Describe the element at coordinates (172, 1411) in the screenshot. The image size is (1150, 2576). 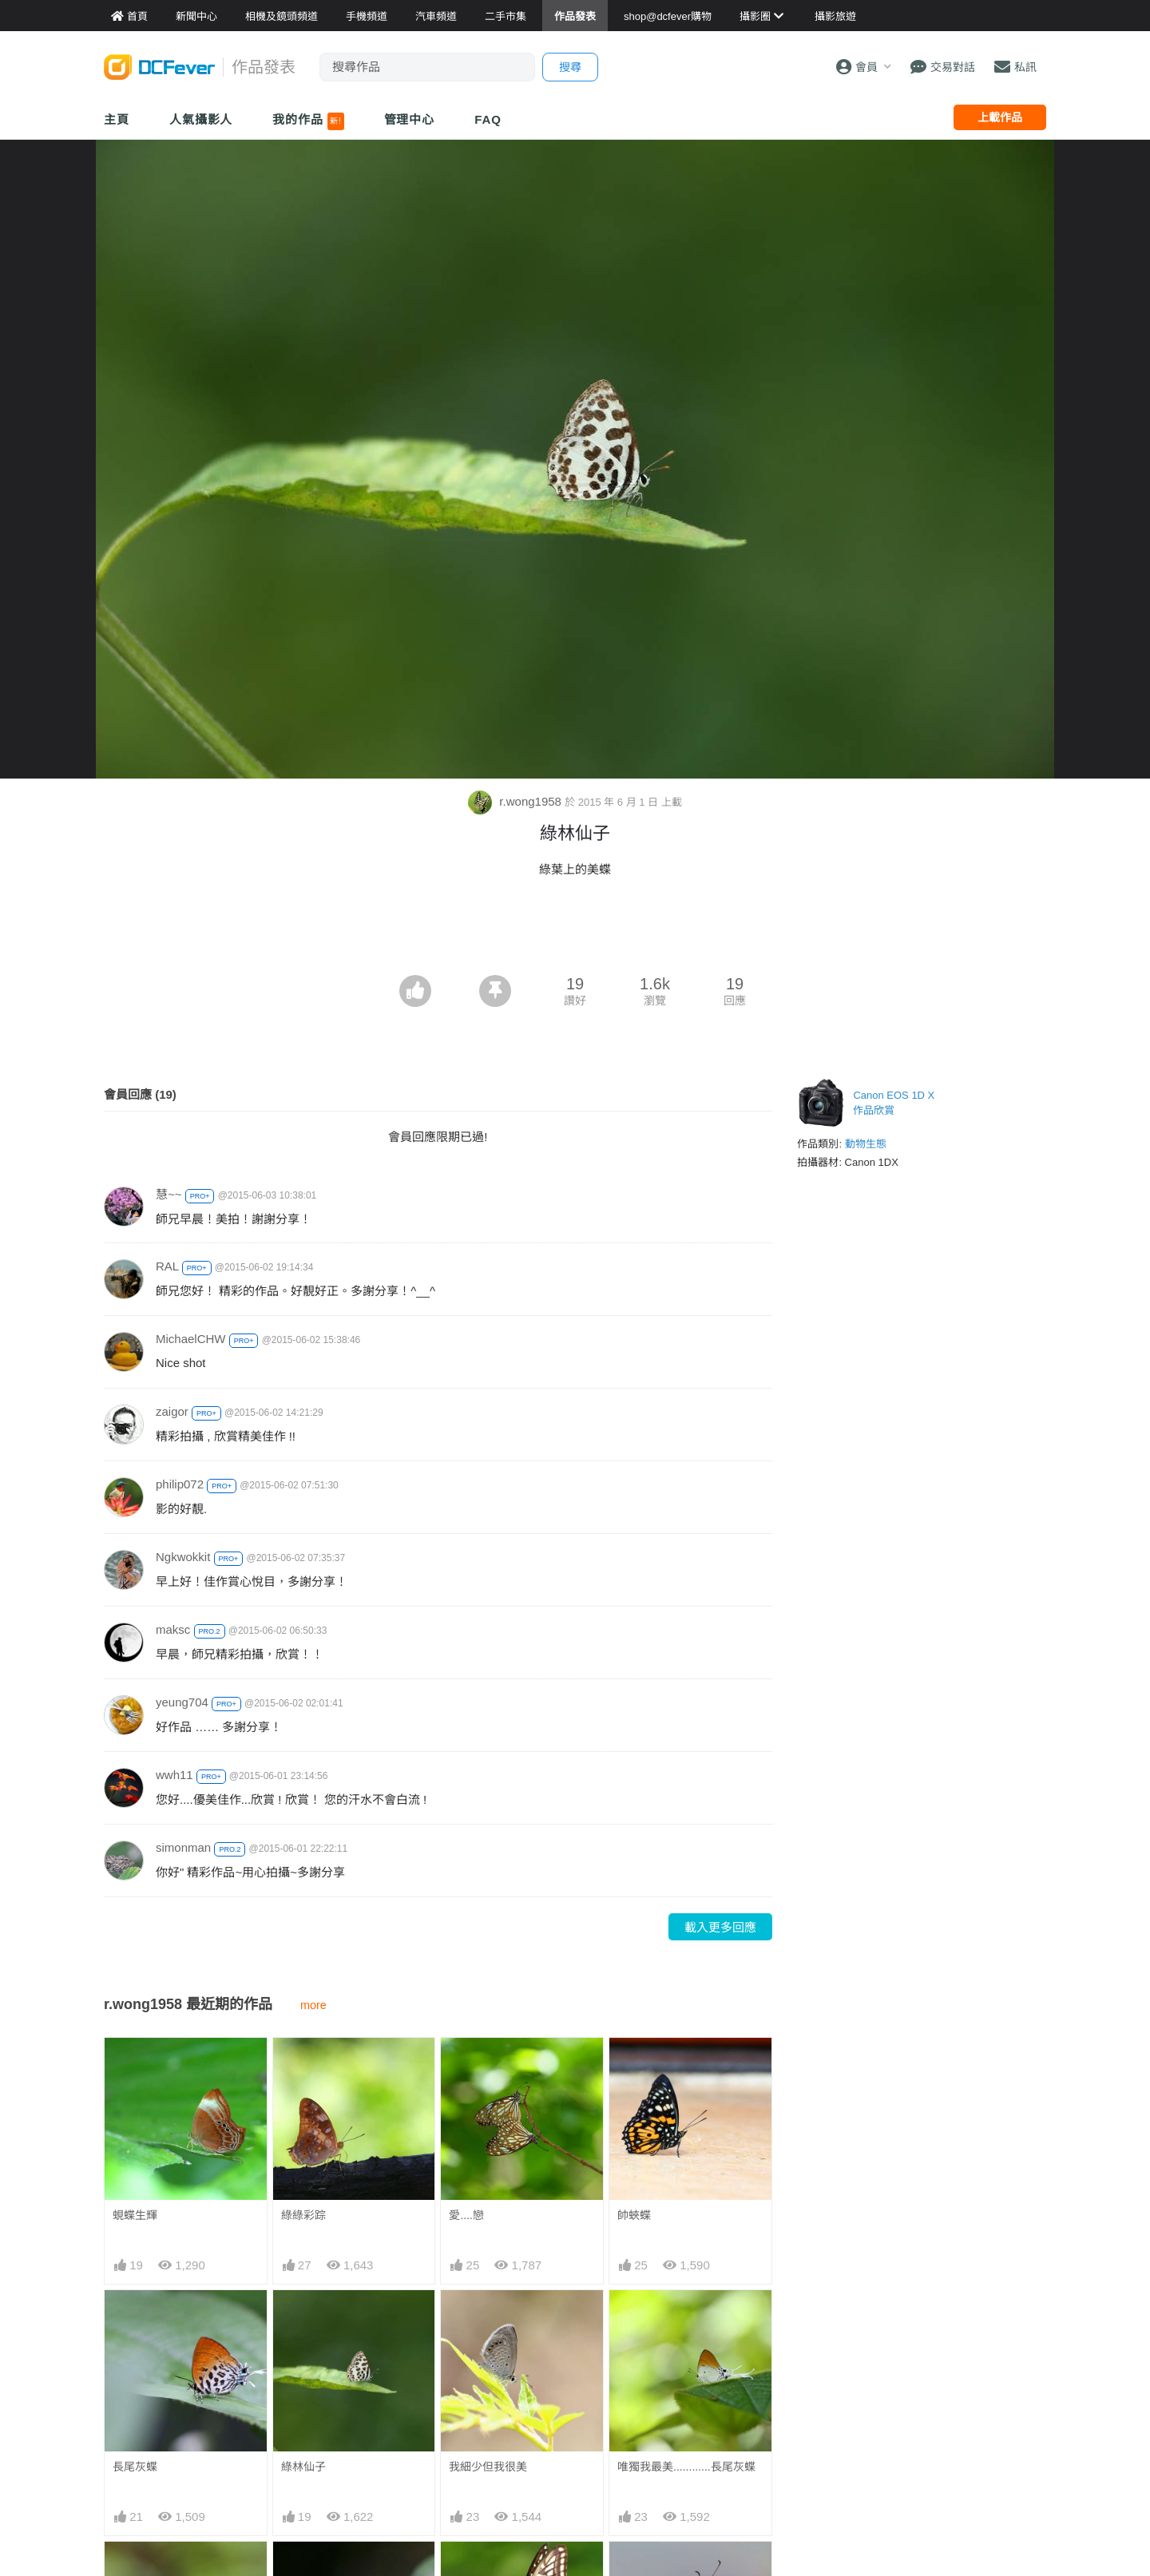
I see `zaigor` at that location.